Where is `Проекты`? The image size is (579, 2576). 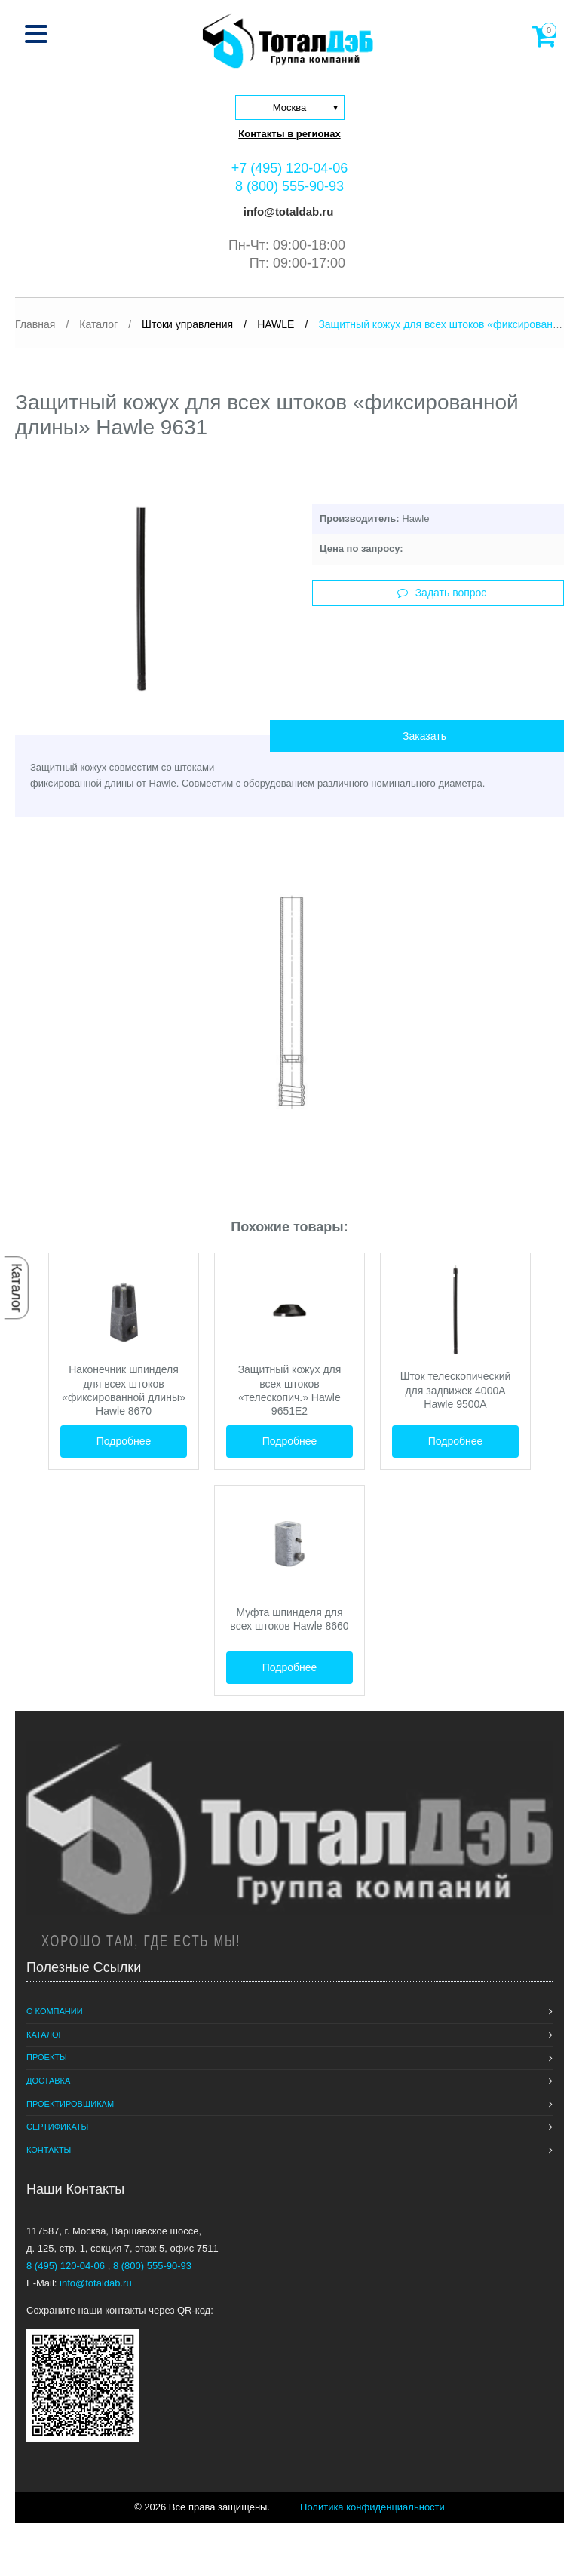 Проекты is located at coordinates (46, 2057).